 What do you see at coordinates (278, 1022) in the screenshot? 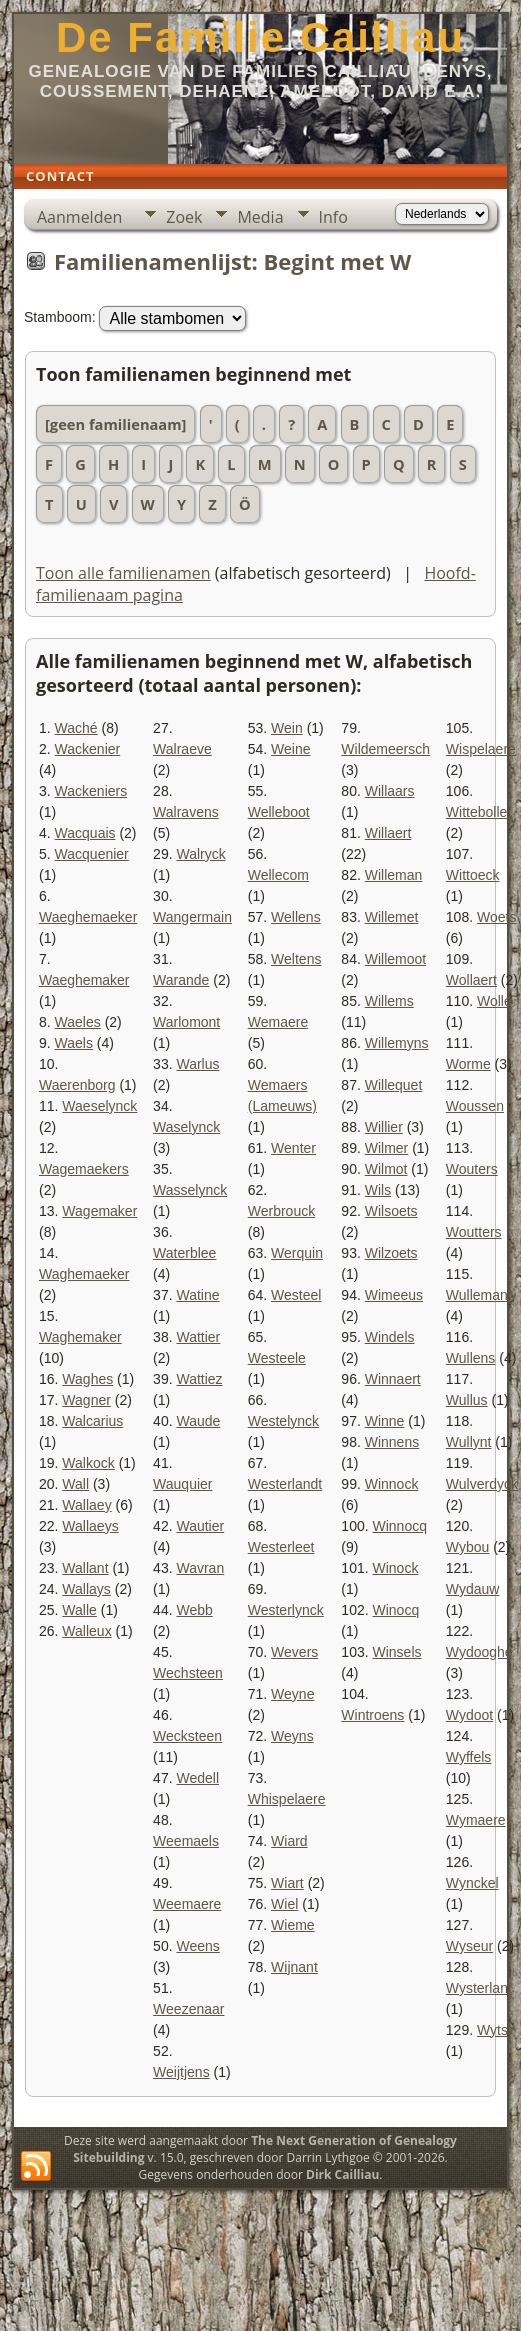
I see `Wemaere` at bounding box center [278, 1022].